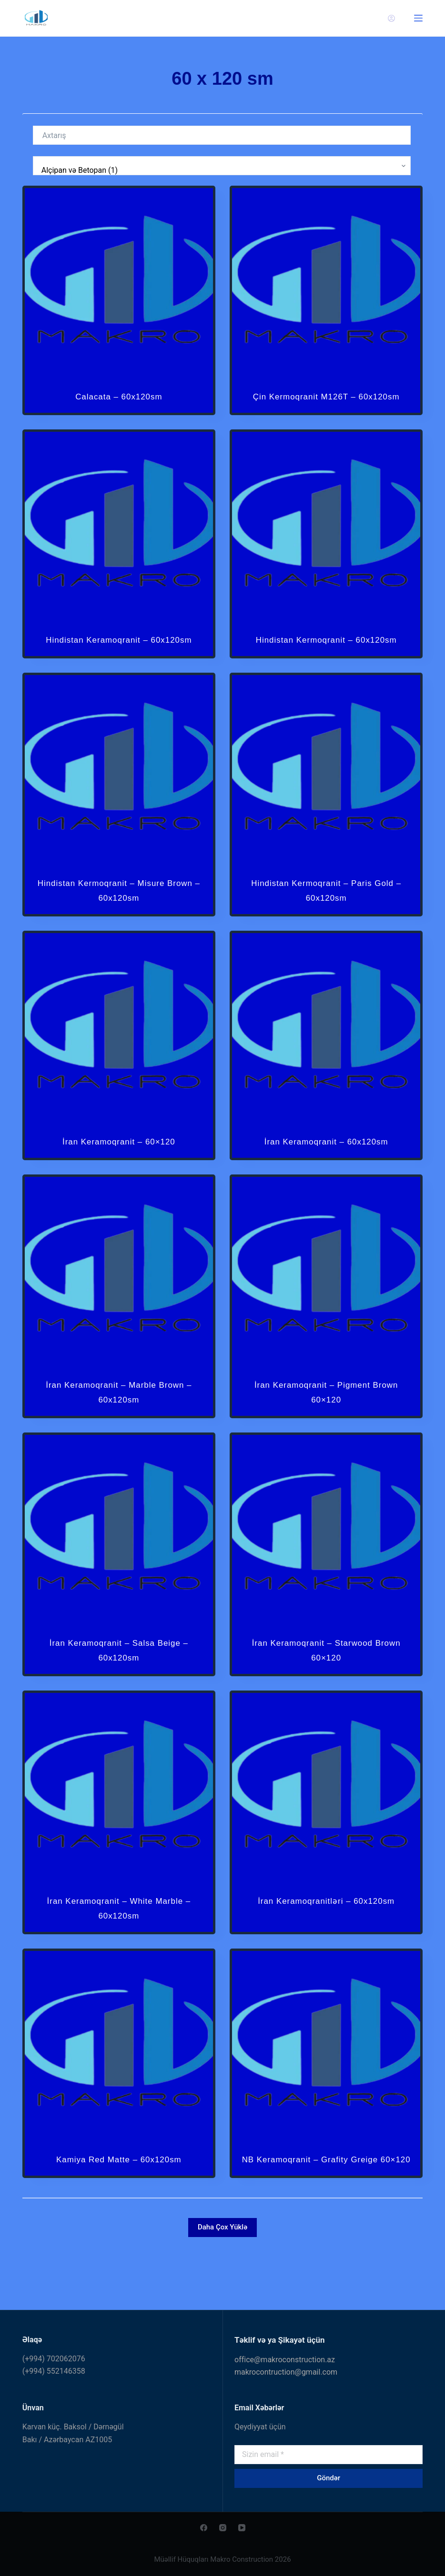  Describe the element at coordinates (219, 170) in the screenshot. I see `Alçipan və Betopan (1)` at that location.